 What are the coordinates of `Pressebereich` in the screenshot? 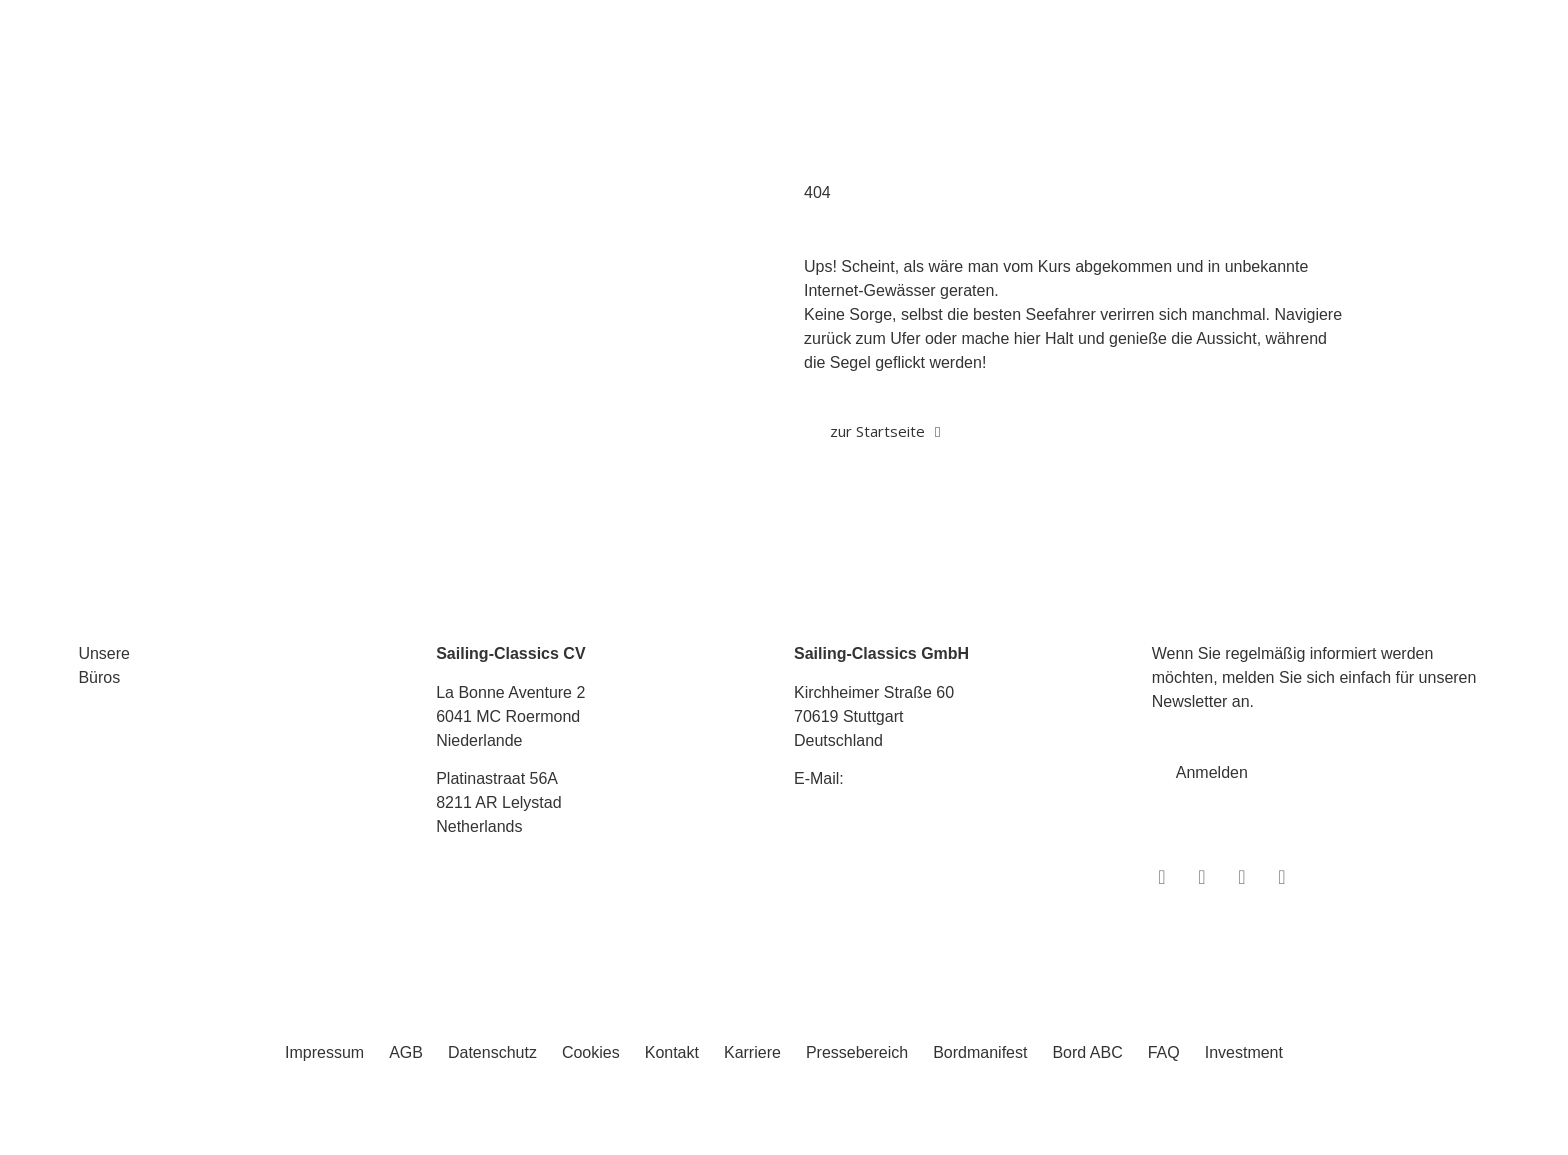 It's located at (857, 1052).